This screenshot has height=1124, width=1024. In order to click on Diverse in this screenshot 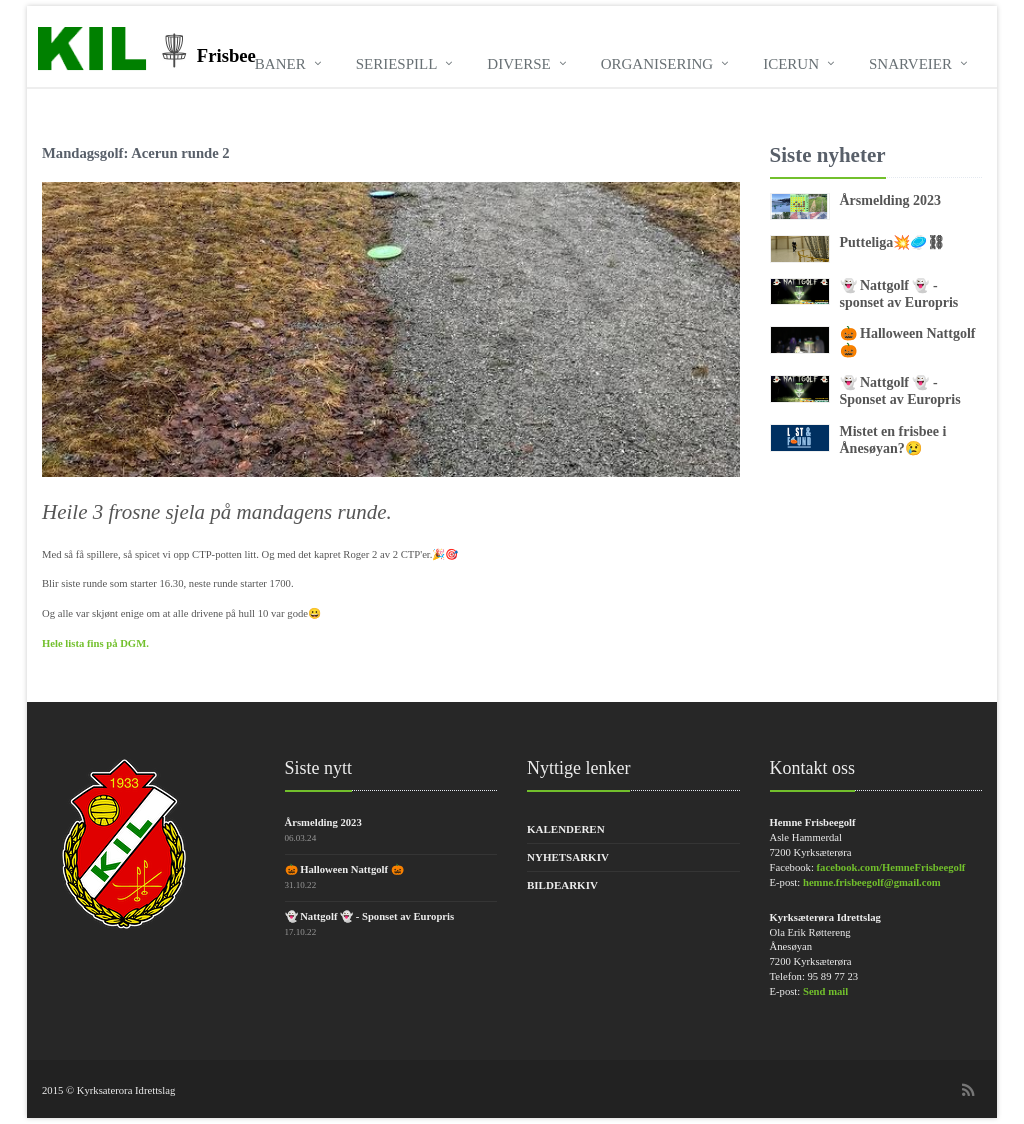, I will do `click(518, 64)`.